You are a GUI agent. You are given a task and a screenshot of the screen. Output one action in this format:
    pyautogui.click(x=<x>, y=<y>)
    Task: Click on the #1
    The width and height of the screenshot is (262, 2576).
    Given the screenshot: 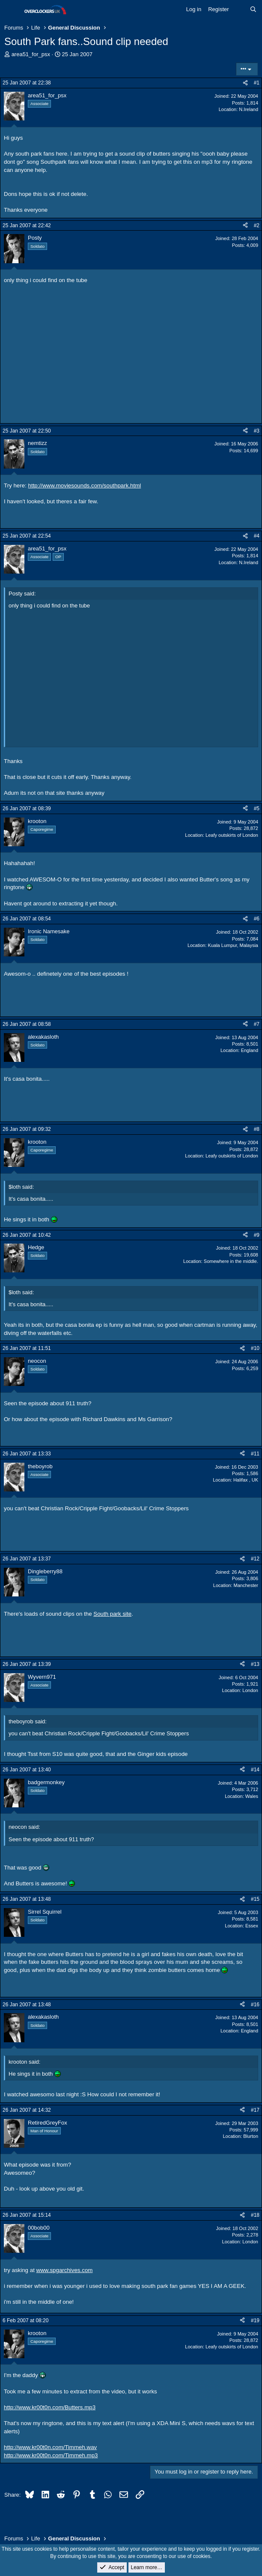 What is the action you would take?
    pyautogui.click(x=256, y=83)
    